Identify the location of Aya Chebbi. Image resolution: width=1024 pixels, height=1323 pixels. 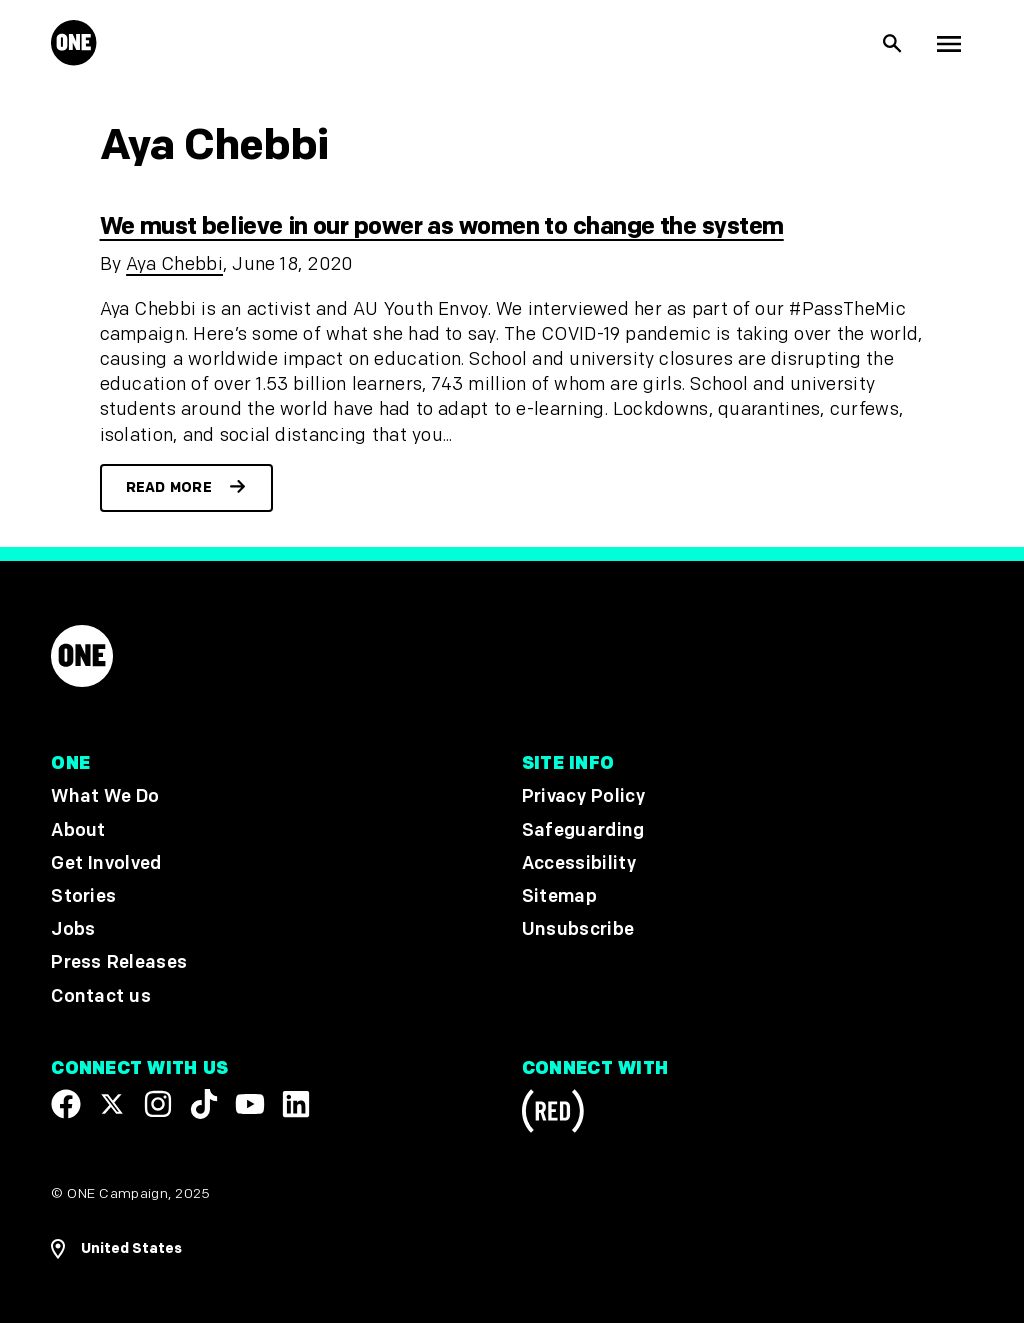
(174, 264).